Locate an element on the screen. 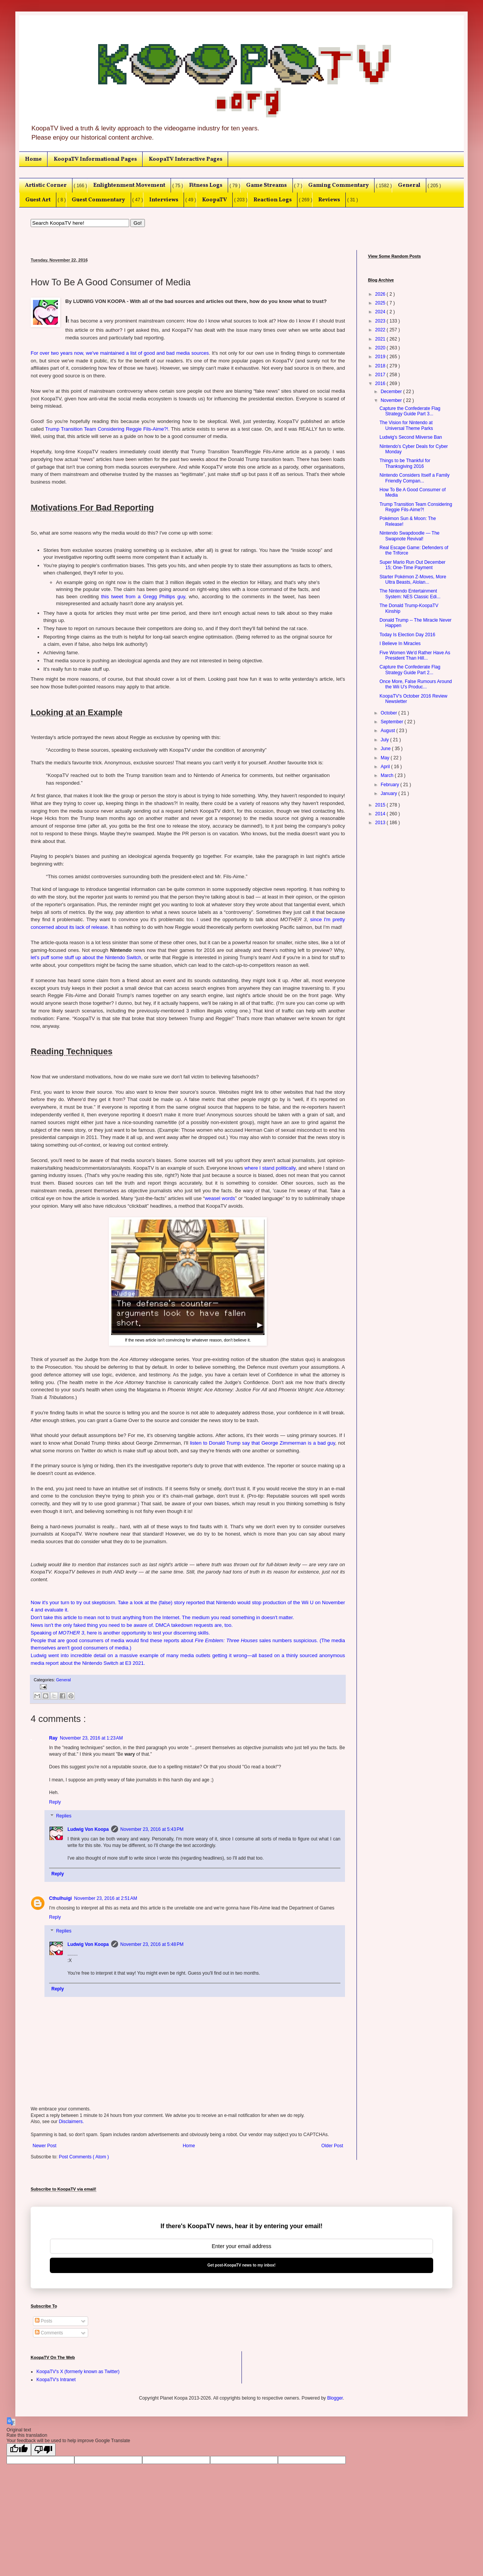 This screenshot has width=483, height=2576. KoopaTV's Intranet is located at coordinates (56, 2379).